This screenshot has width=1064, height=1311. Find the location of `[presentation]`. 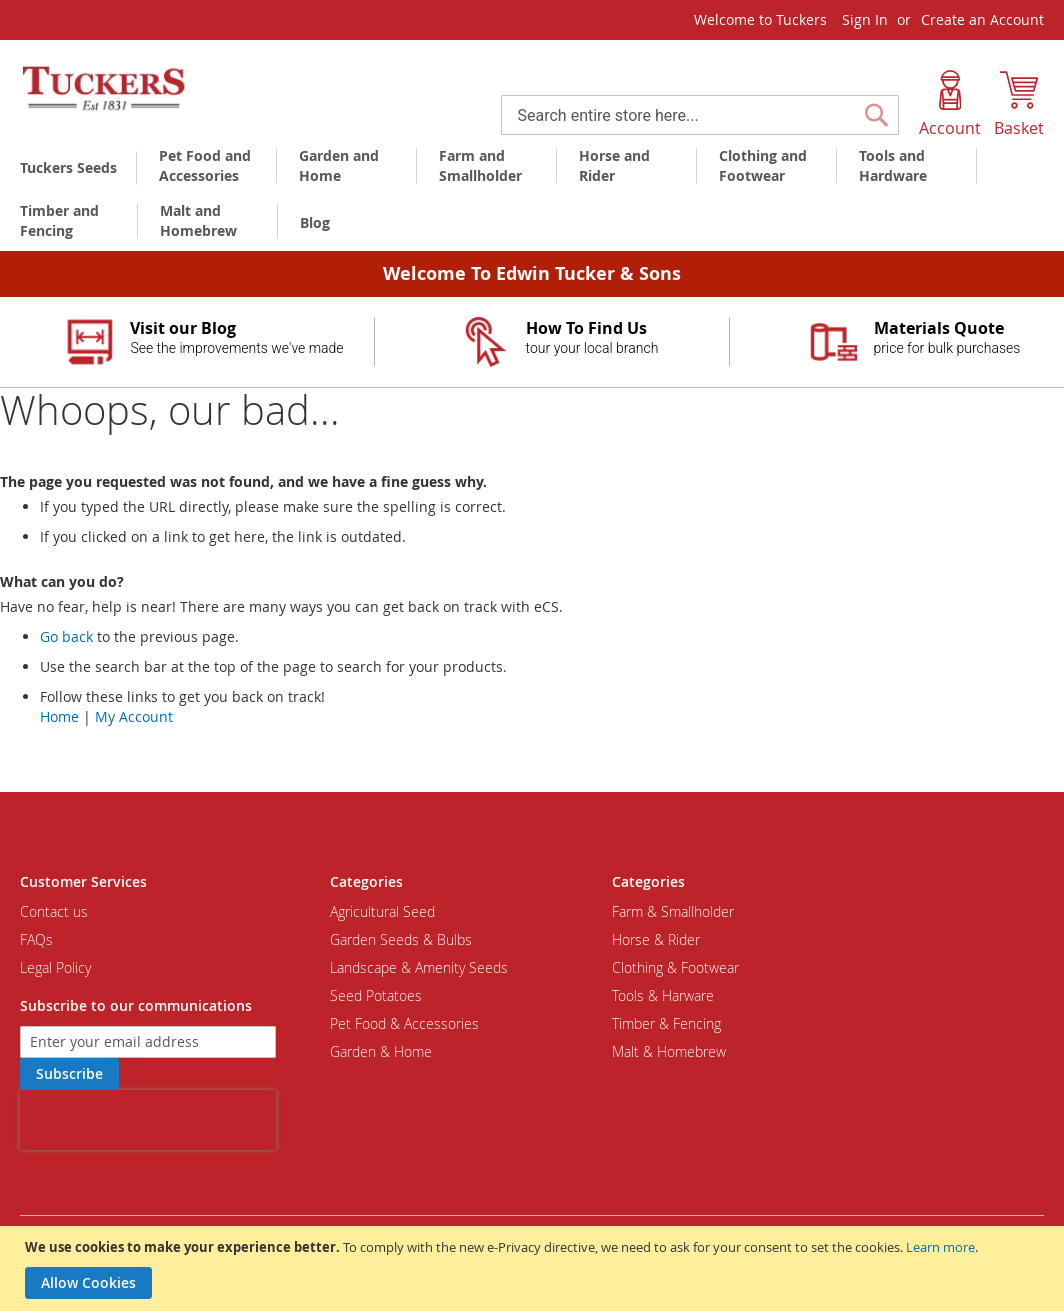

[presentation] is located at coordinates (148, 1120).